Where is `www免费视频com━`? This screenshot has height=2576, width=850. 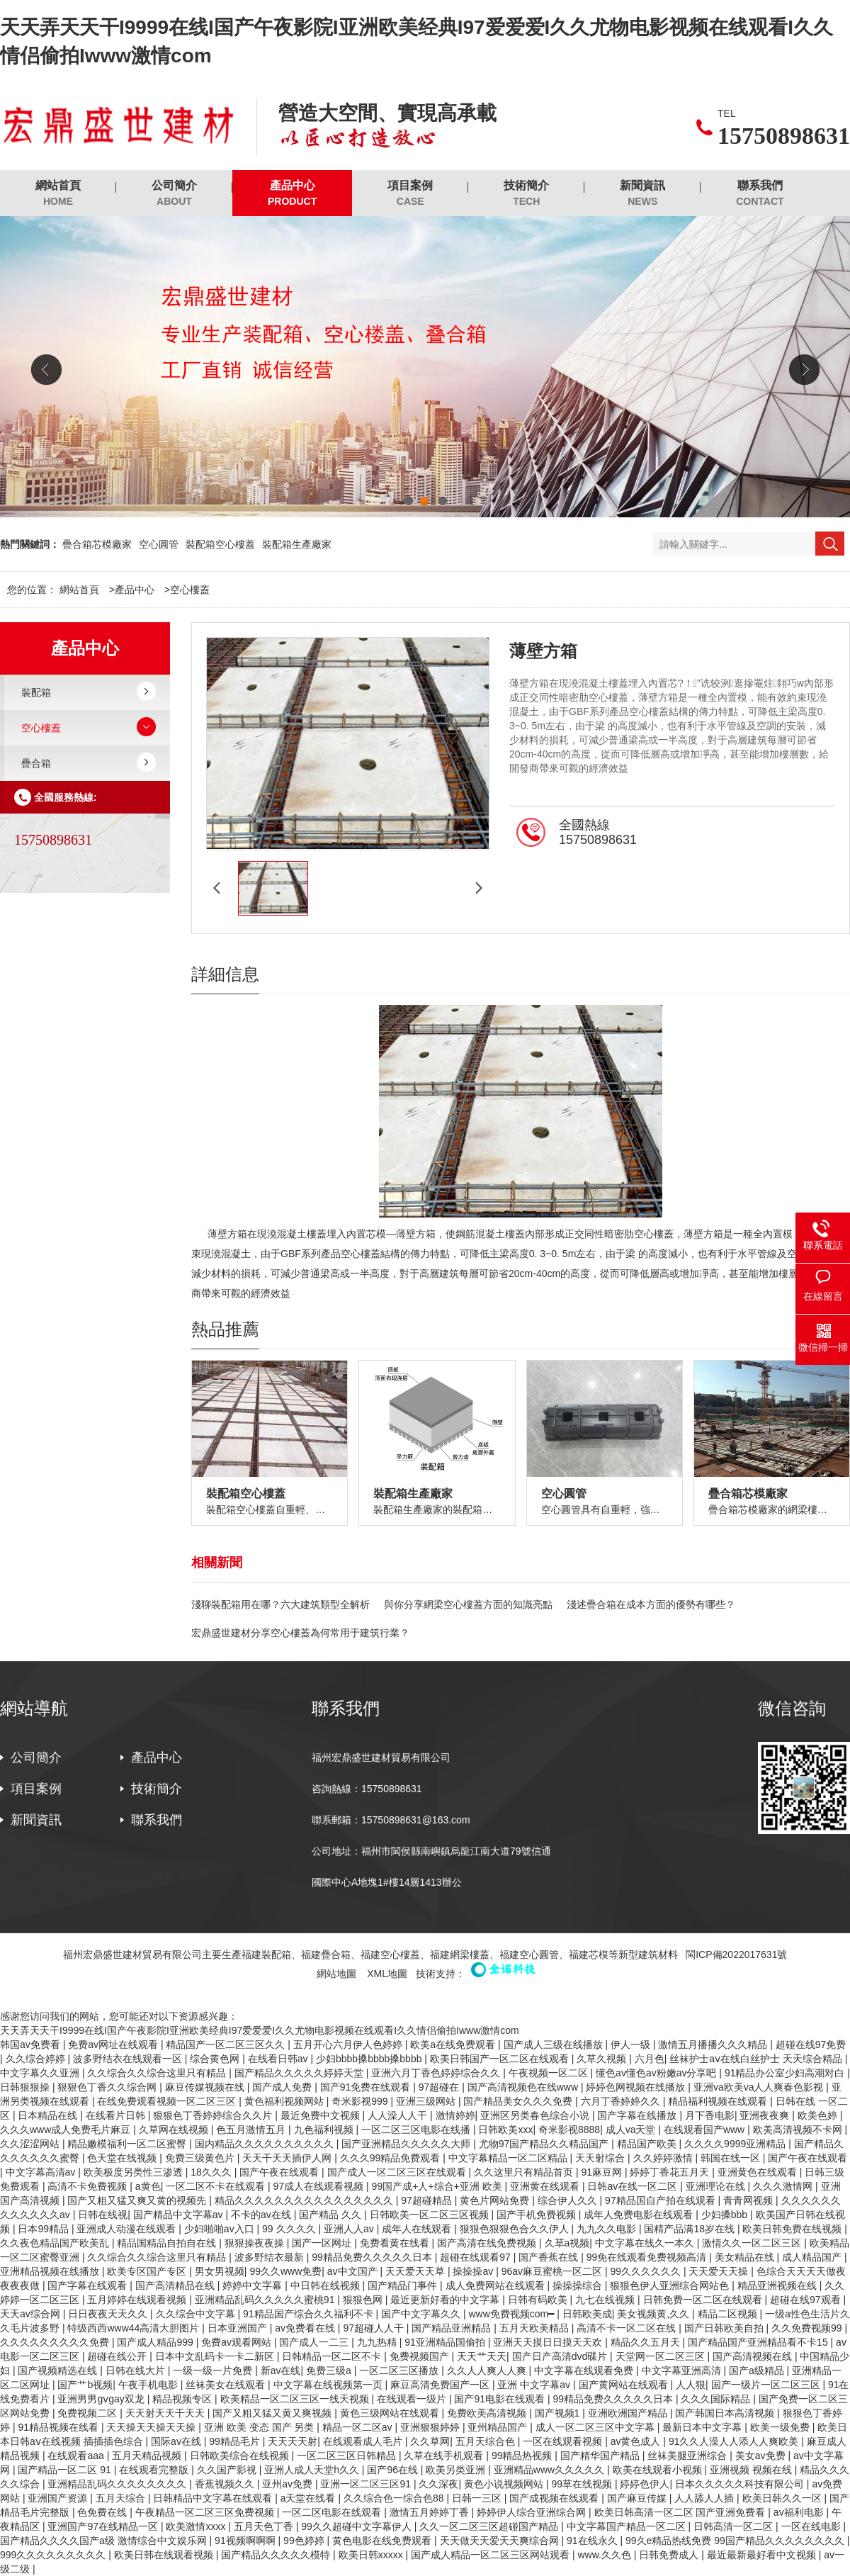
www免费视频com━ is located at coordinates (512, 2313).